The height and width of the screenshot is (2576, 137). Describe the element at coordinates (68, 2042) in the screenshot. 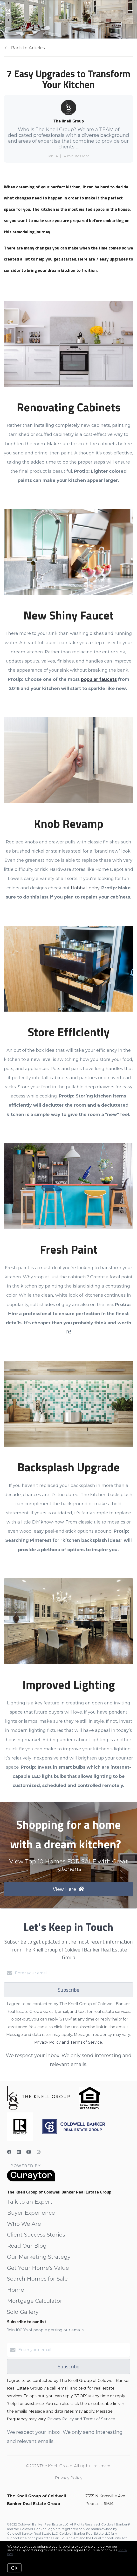

I see `Privacy Policy and Terms of Service` at that location.